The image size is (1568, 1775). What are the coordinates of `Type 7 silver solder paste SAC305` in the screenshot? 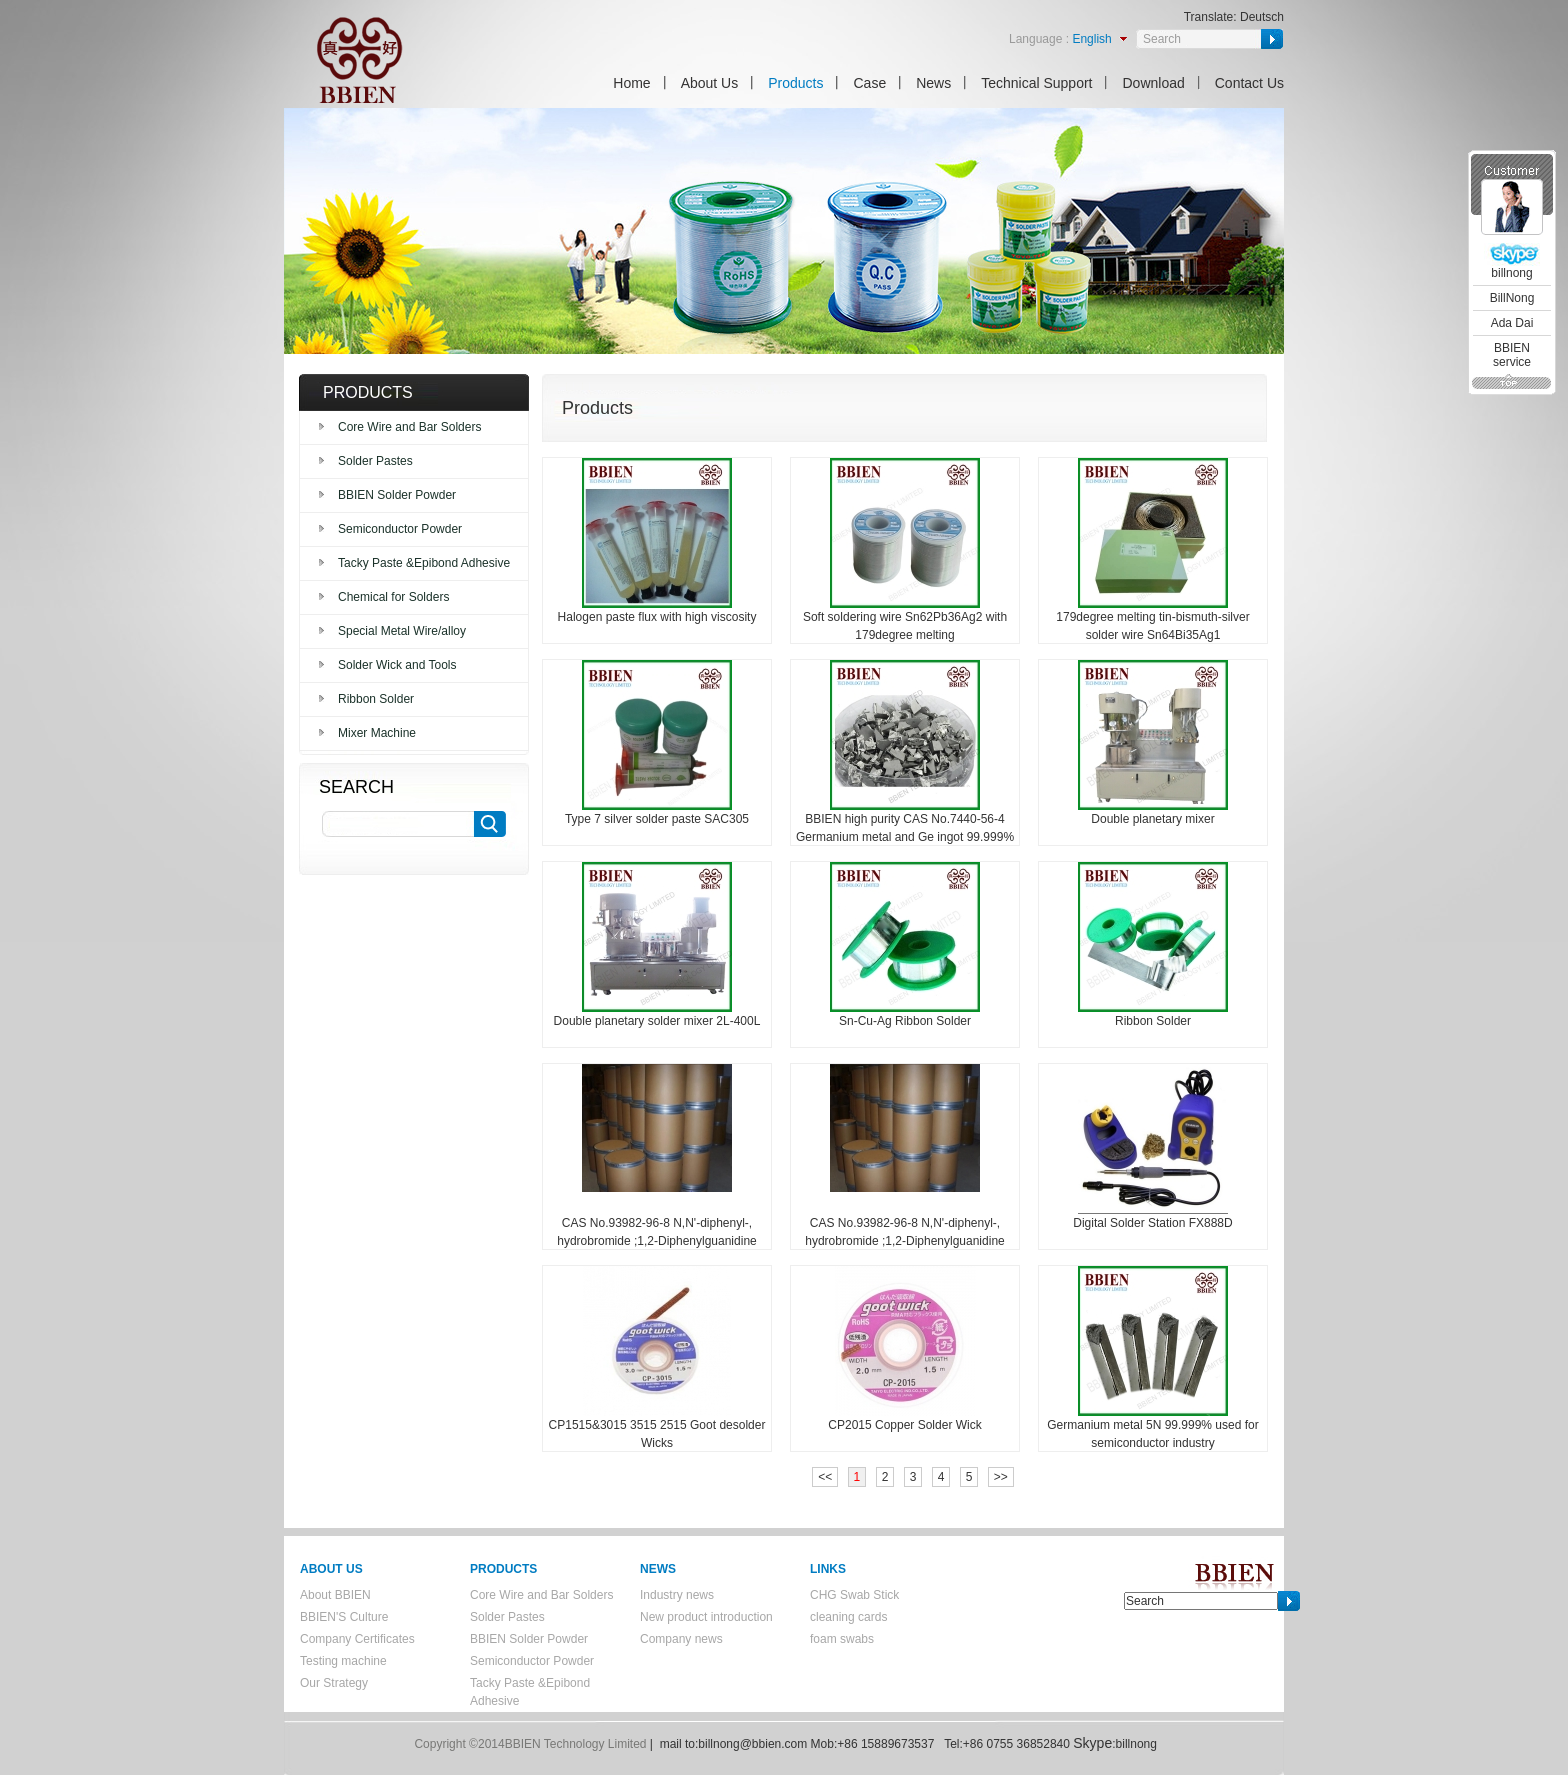 It's located at (657, 819).